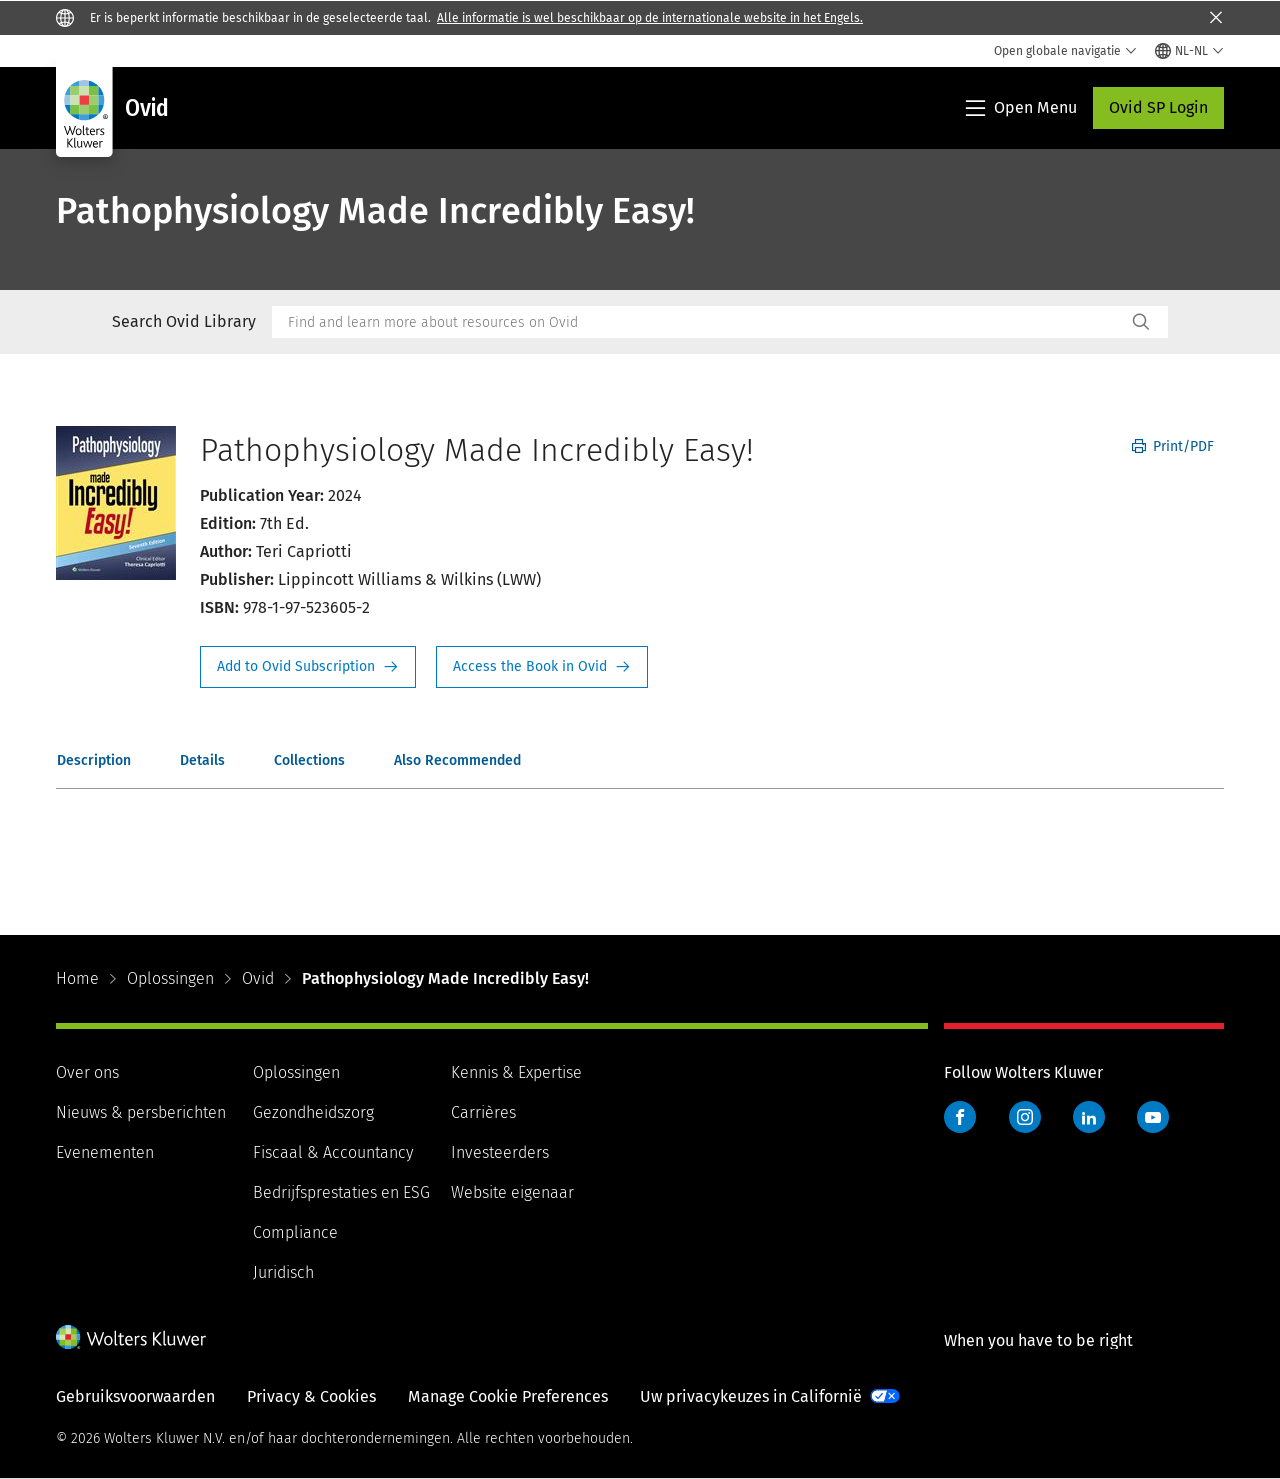 This screenshot has height=1479, width=1280. Describe the element at coordinates (135, 1396) in the screenshot. I see `Gebruiksvoorwaarden` at that location.